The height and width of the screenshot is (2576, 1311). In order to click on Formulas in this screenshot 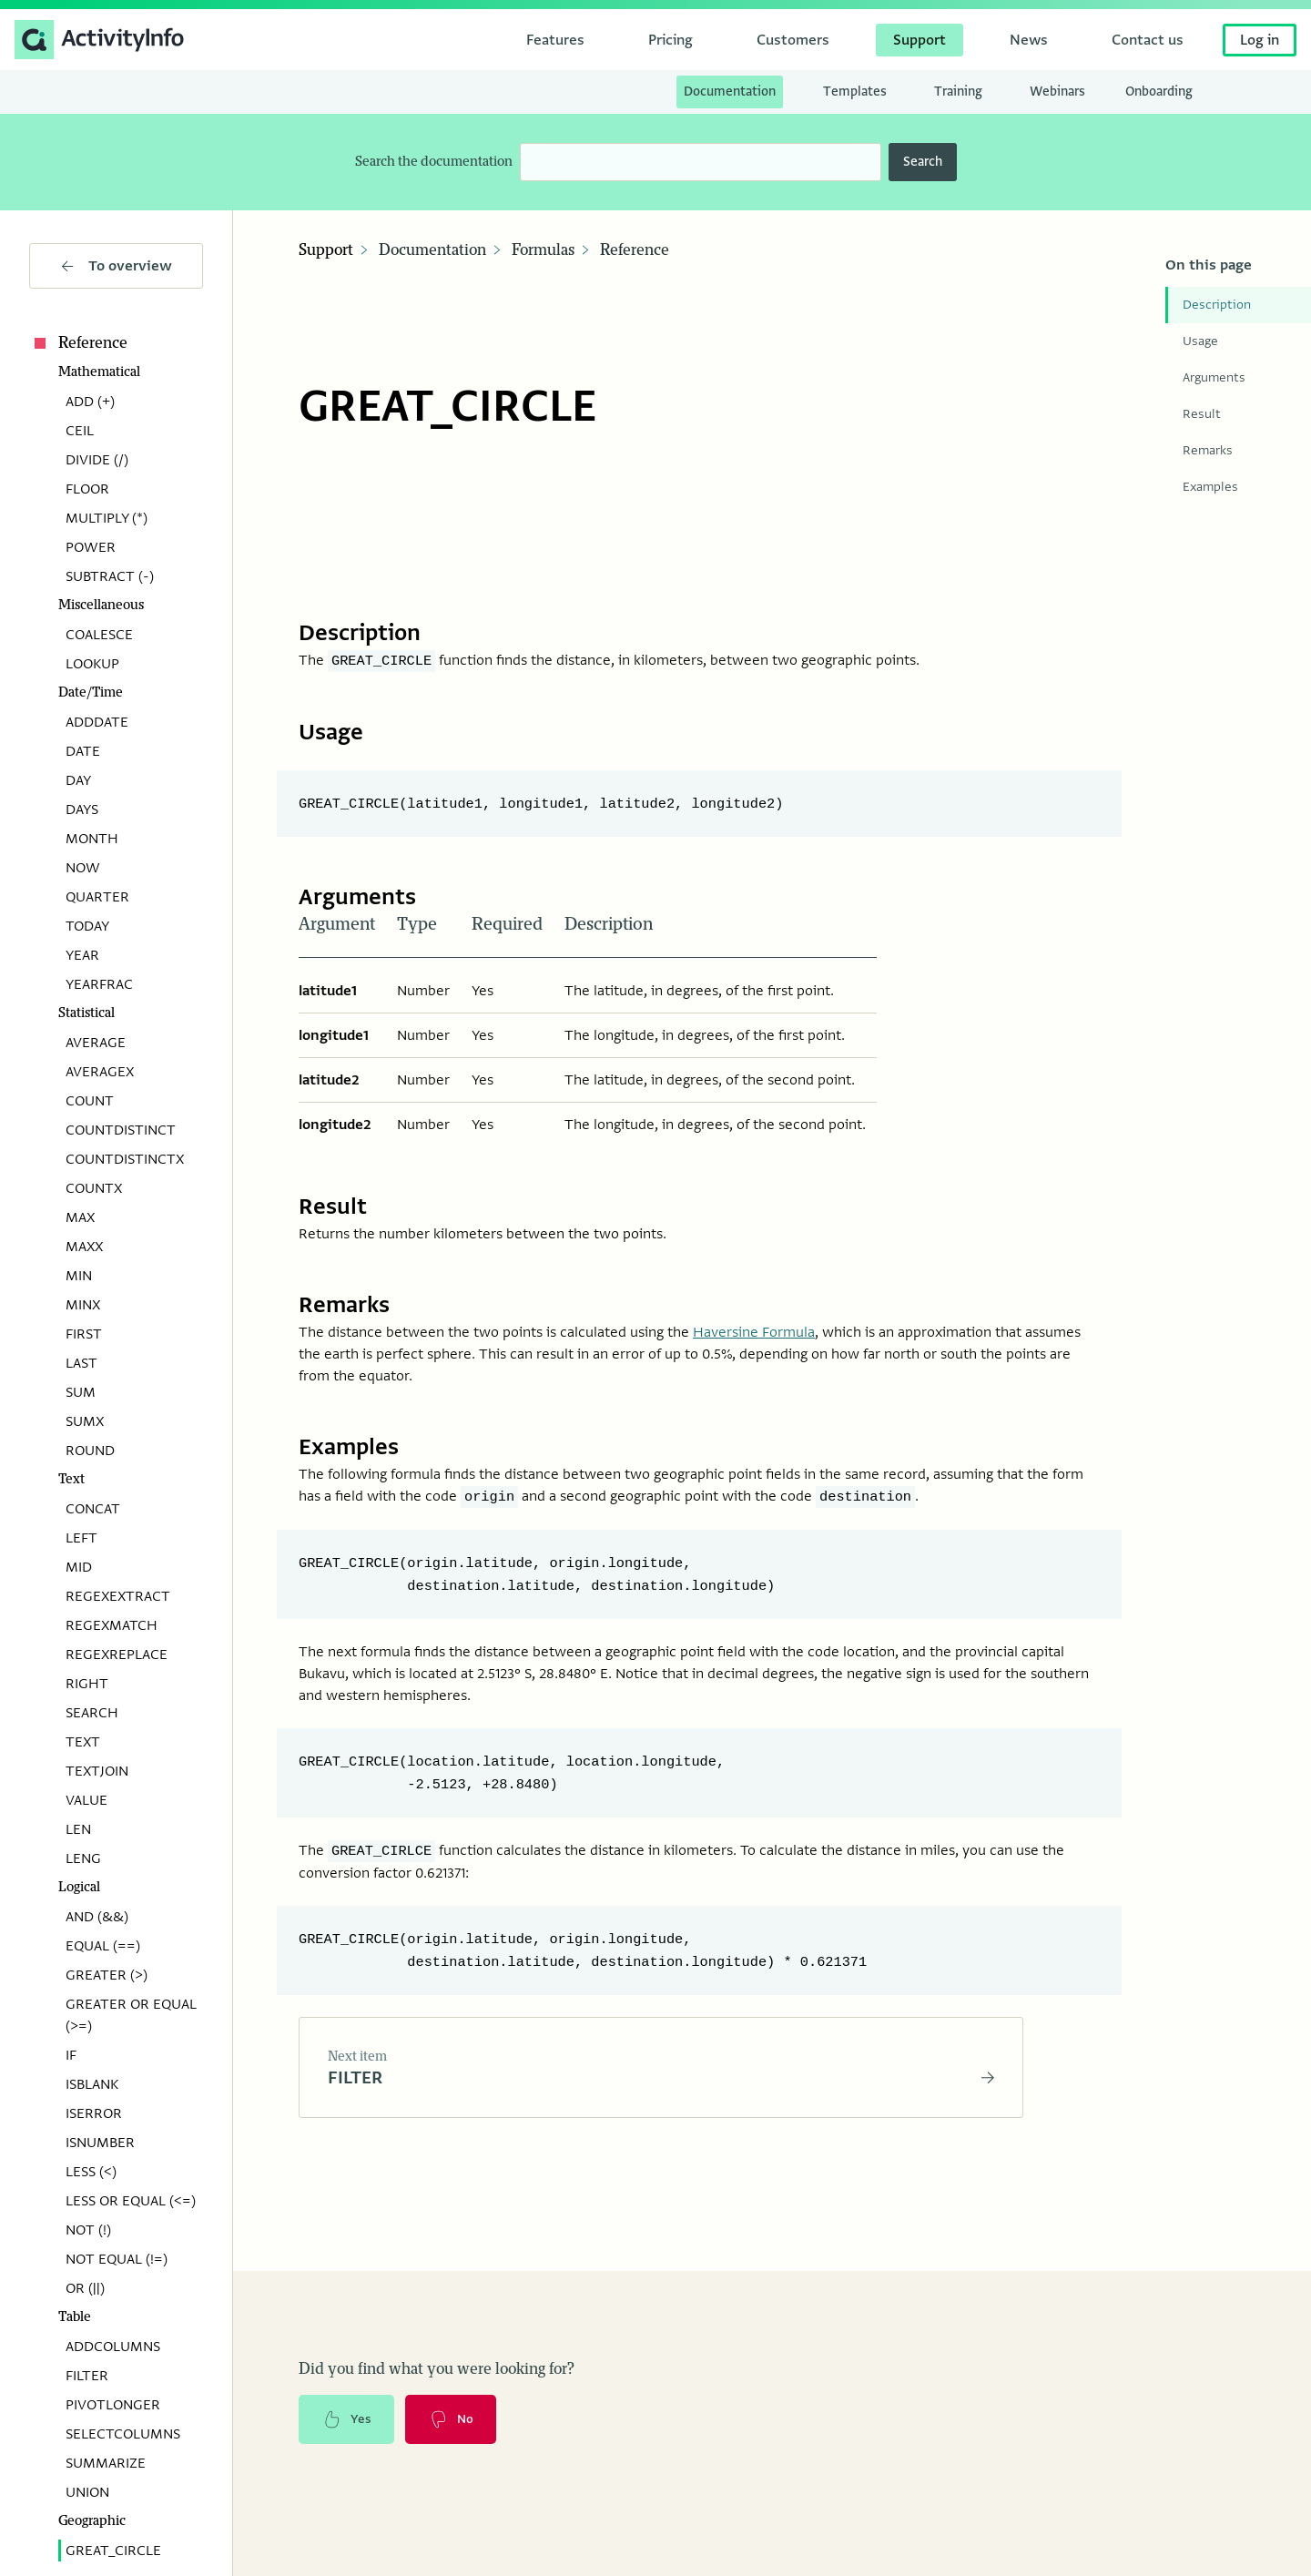, I will do `click(543, 250)`.